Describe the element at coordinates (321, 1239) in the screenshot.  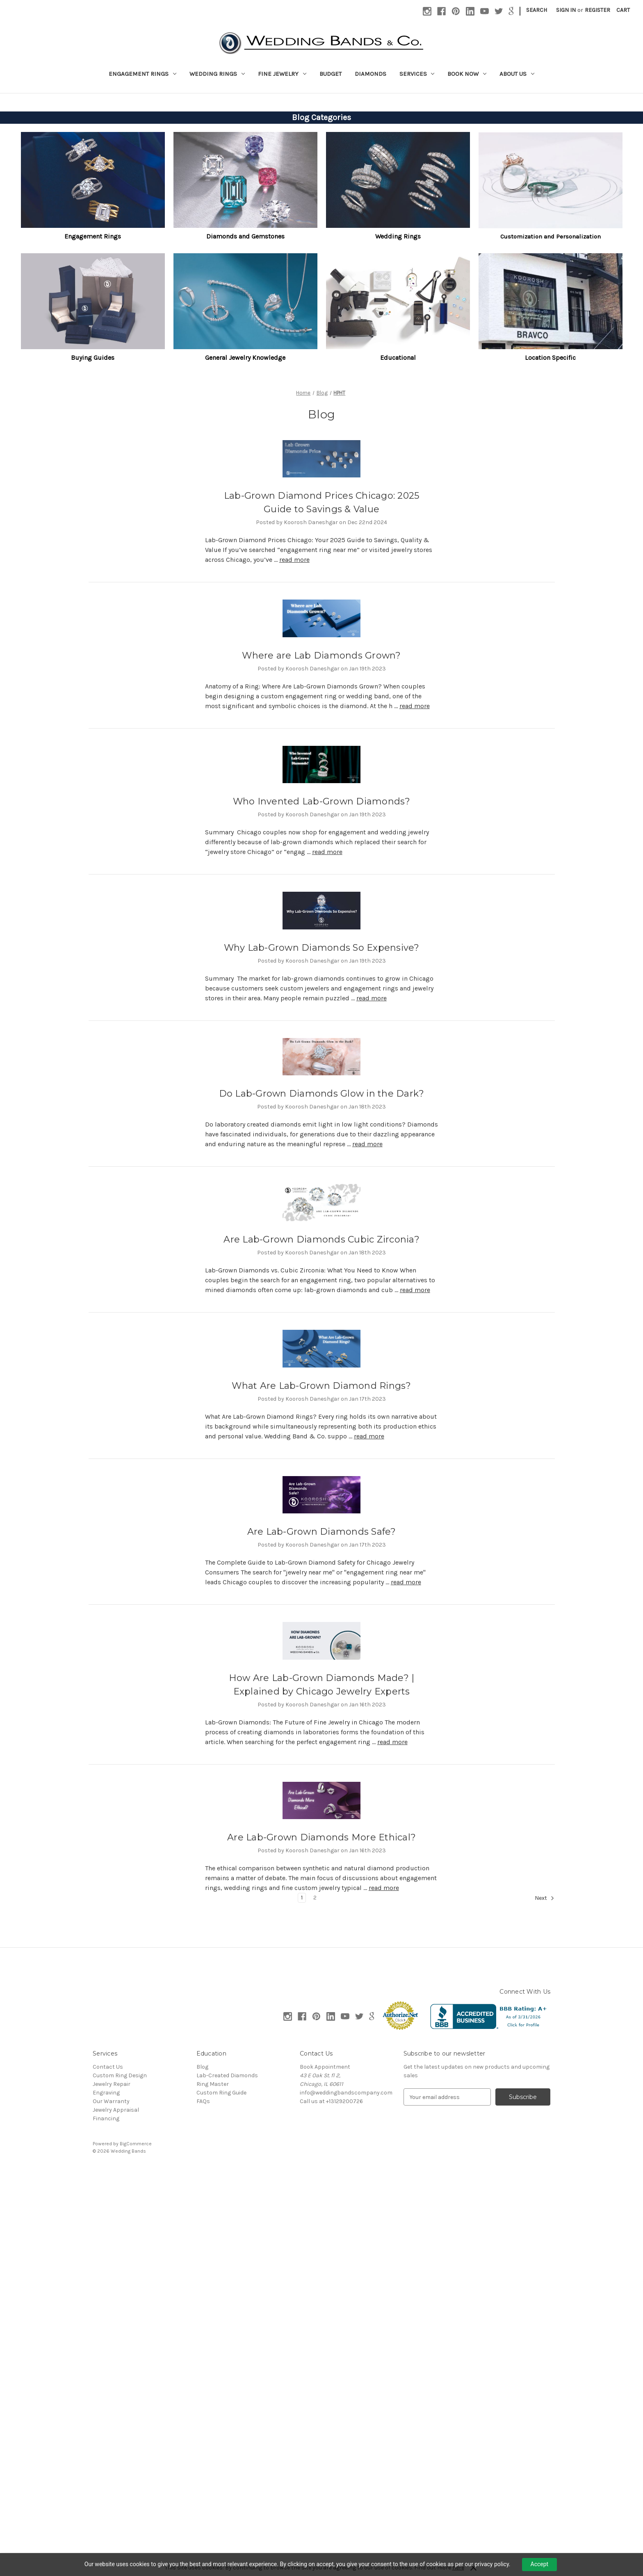
I see `Are Lab-Grown Diamonds Cubic Zirconia?` at that location.